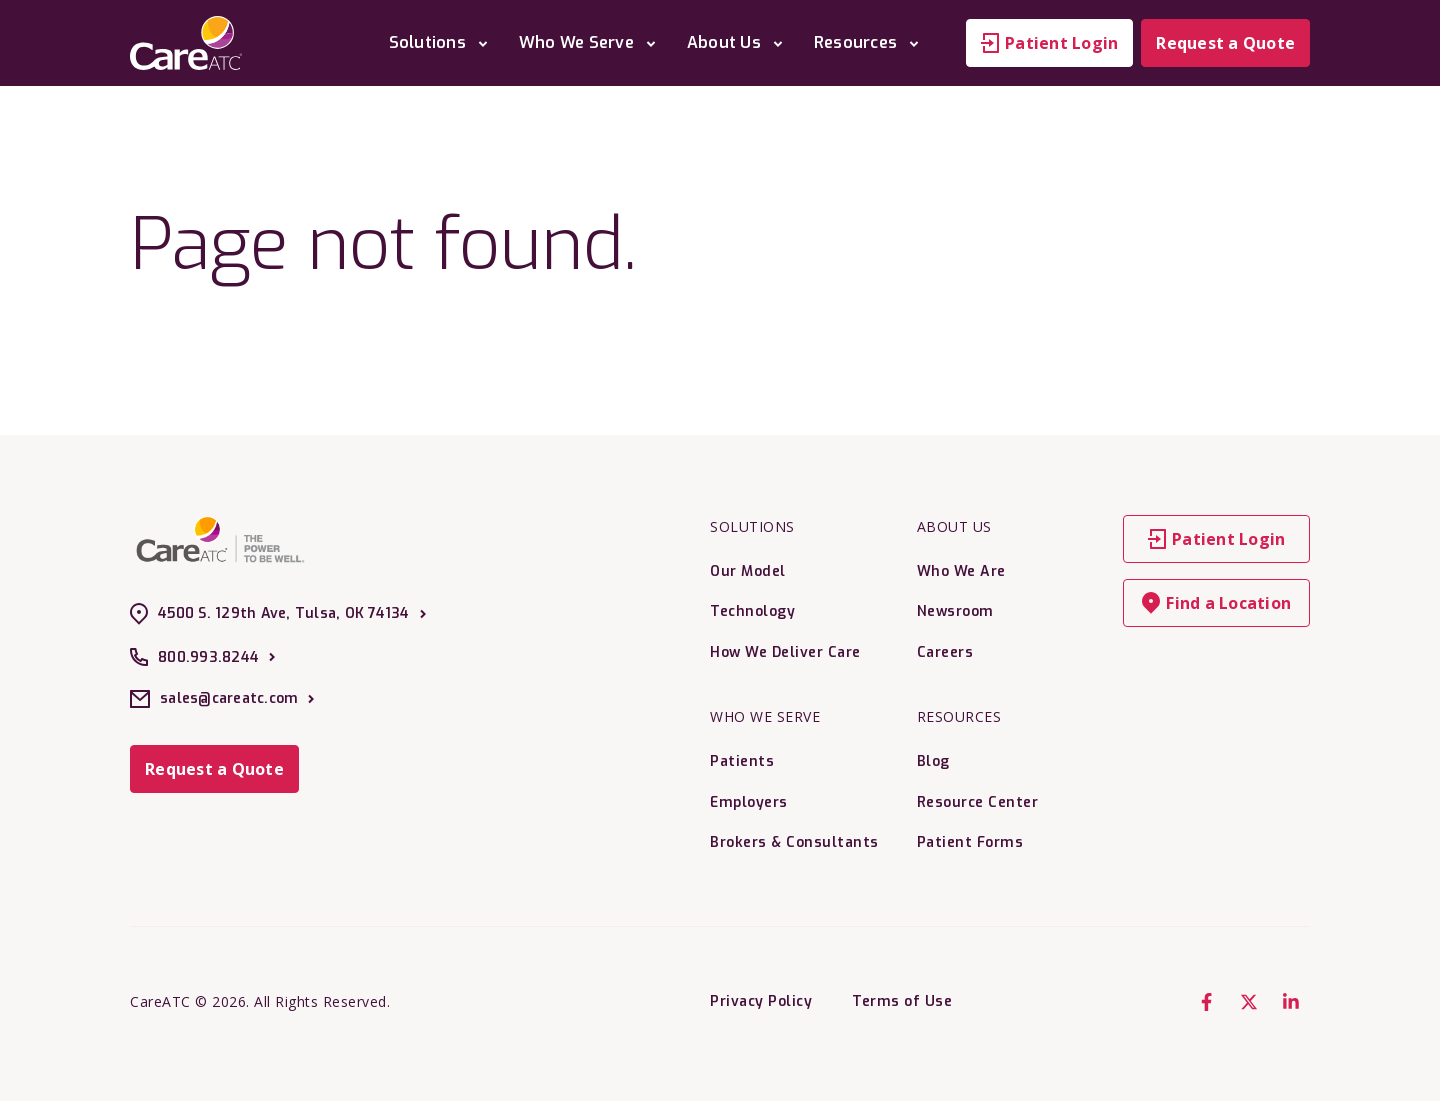 Image resolution: width=1440 pixels, height=1101 pixels. I want to click on Resource Center [menuitem], so click(978, 802).